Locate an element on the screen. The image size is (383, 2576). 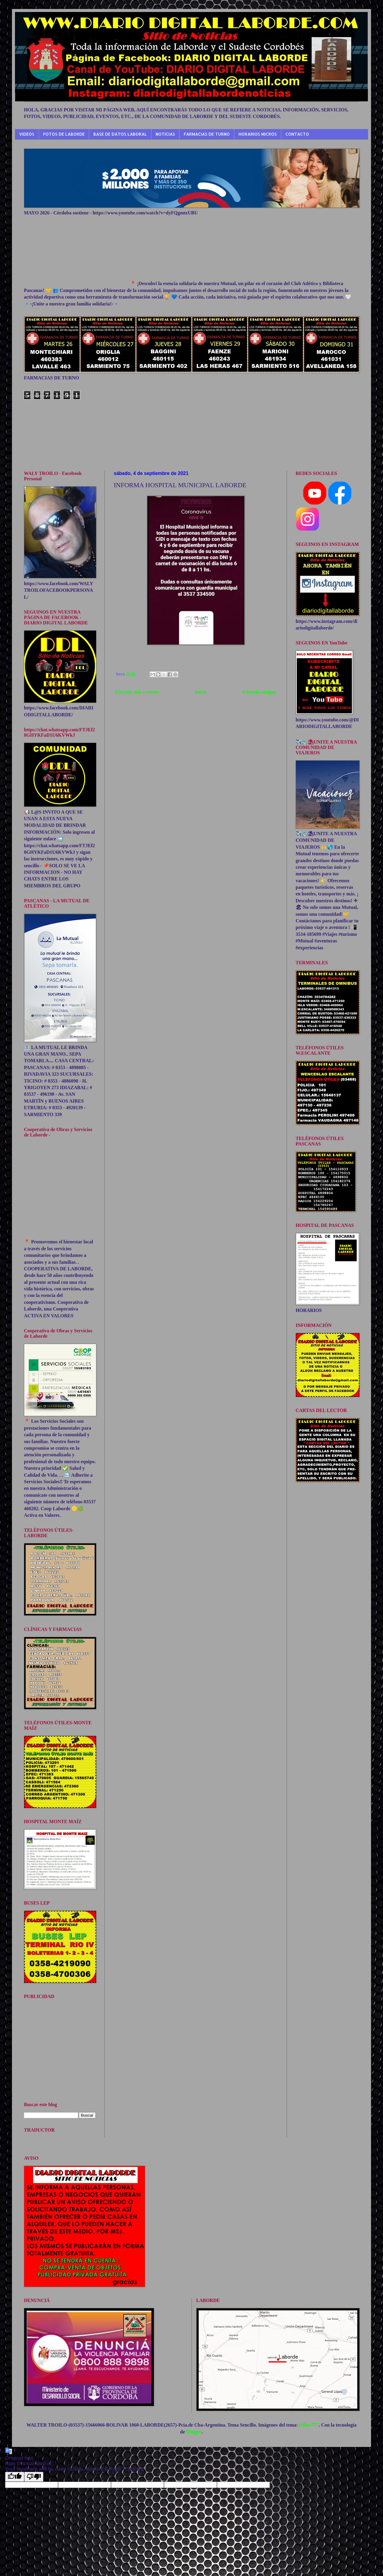
Inicio is located at coordinates (200, 691).